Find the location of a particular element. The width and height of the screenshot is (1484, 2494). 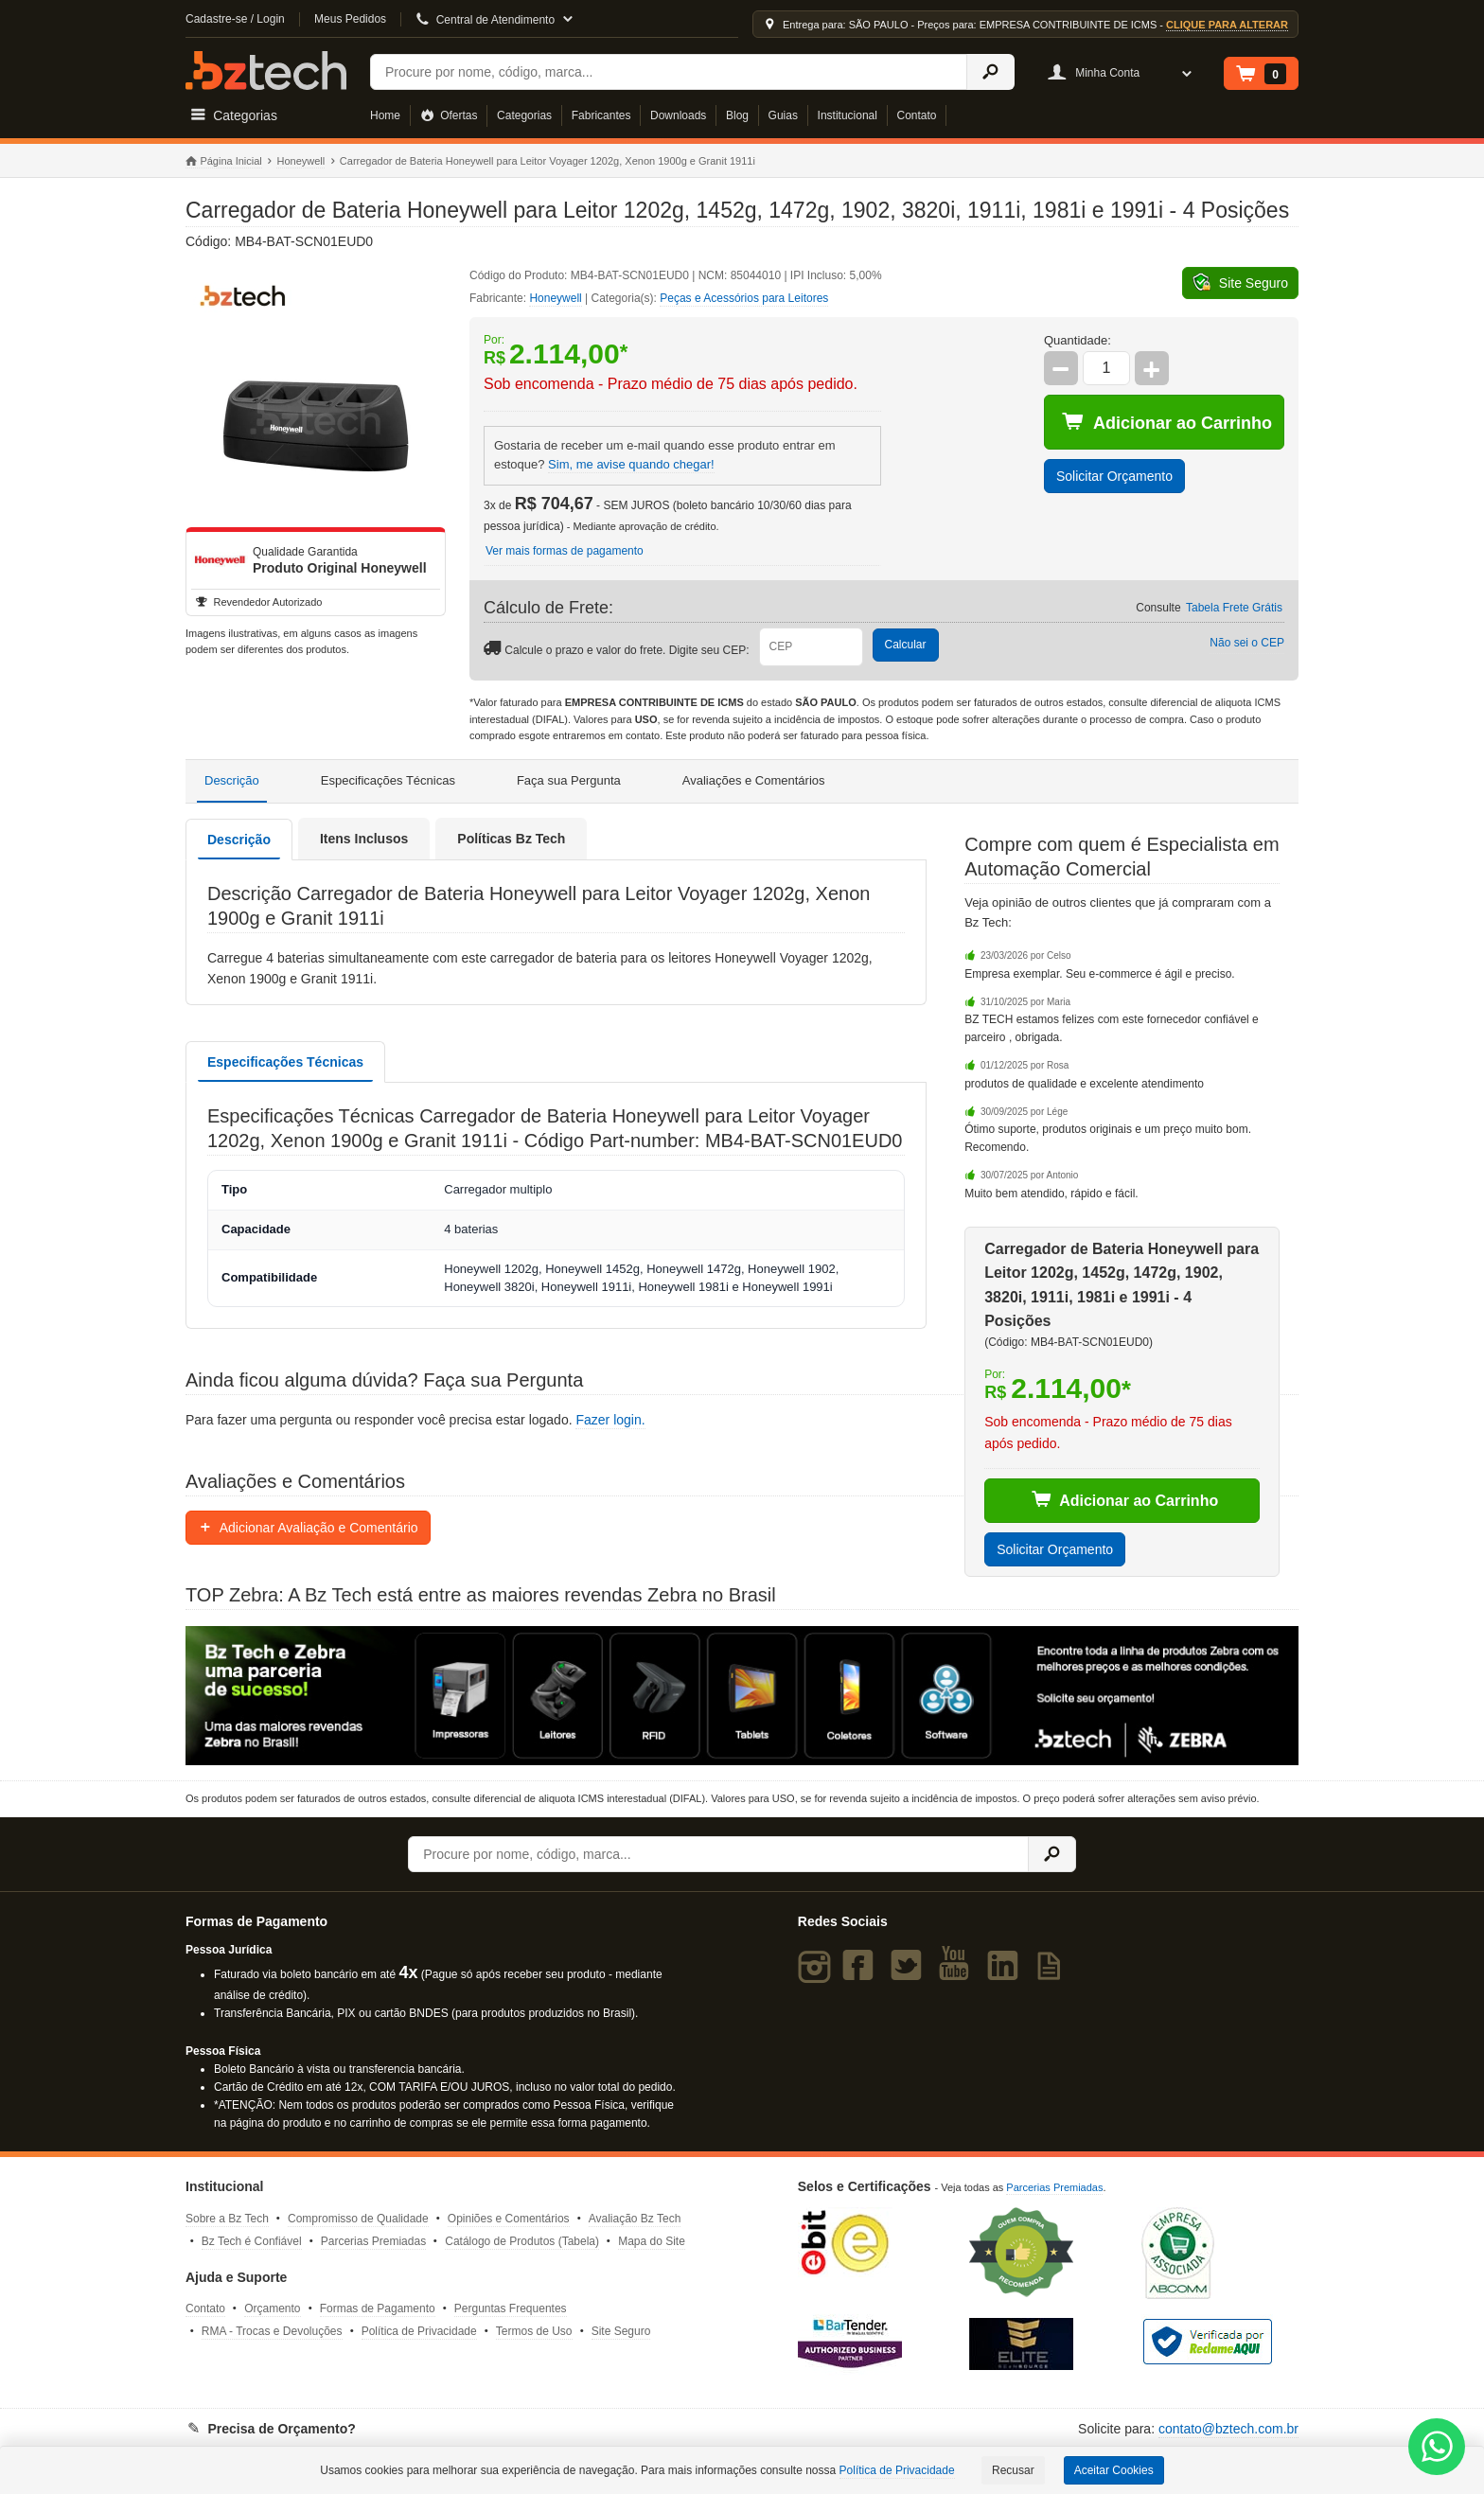

[Buscar] is located at coordinates (668, 72).